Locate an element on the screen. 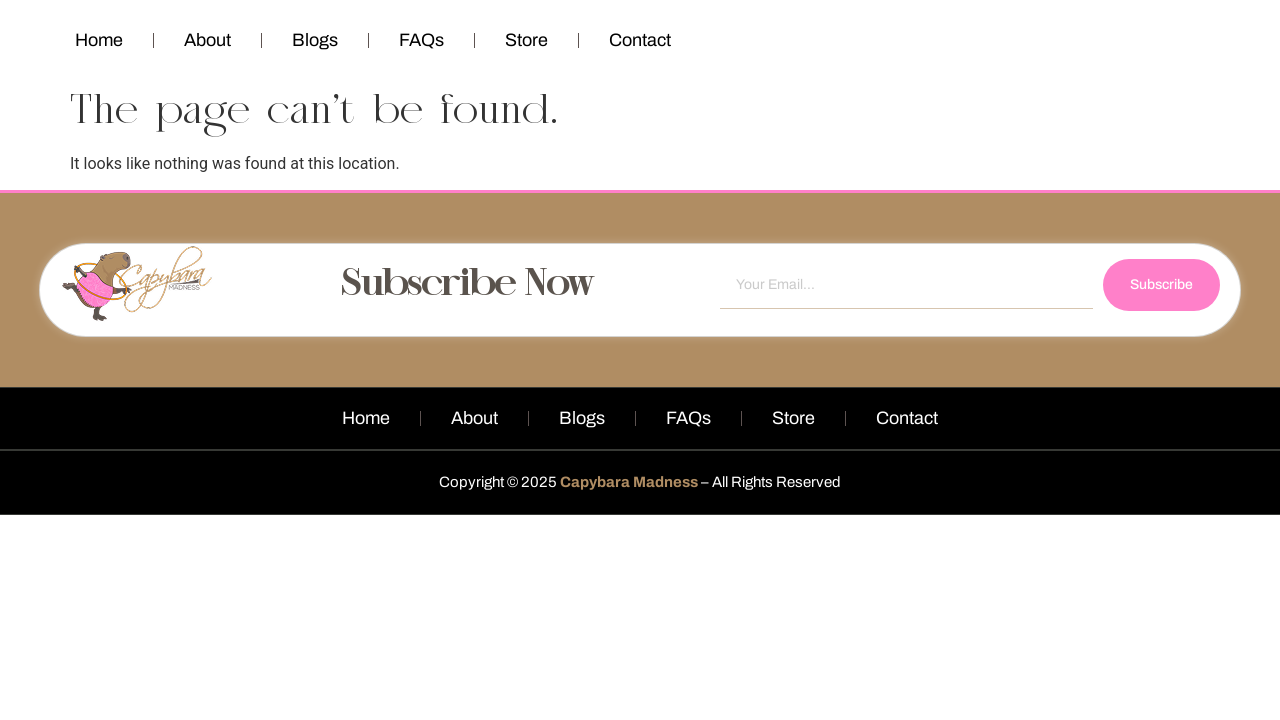 The width and height of the screenshot is (1280, 720). Store is located at coordinates (526, 40).